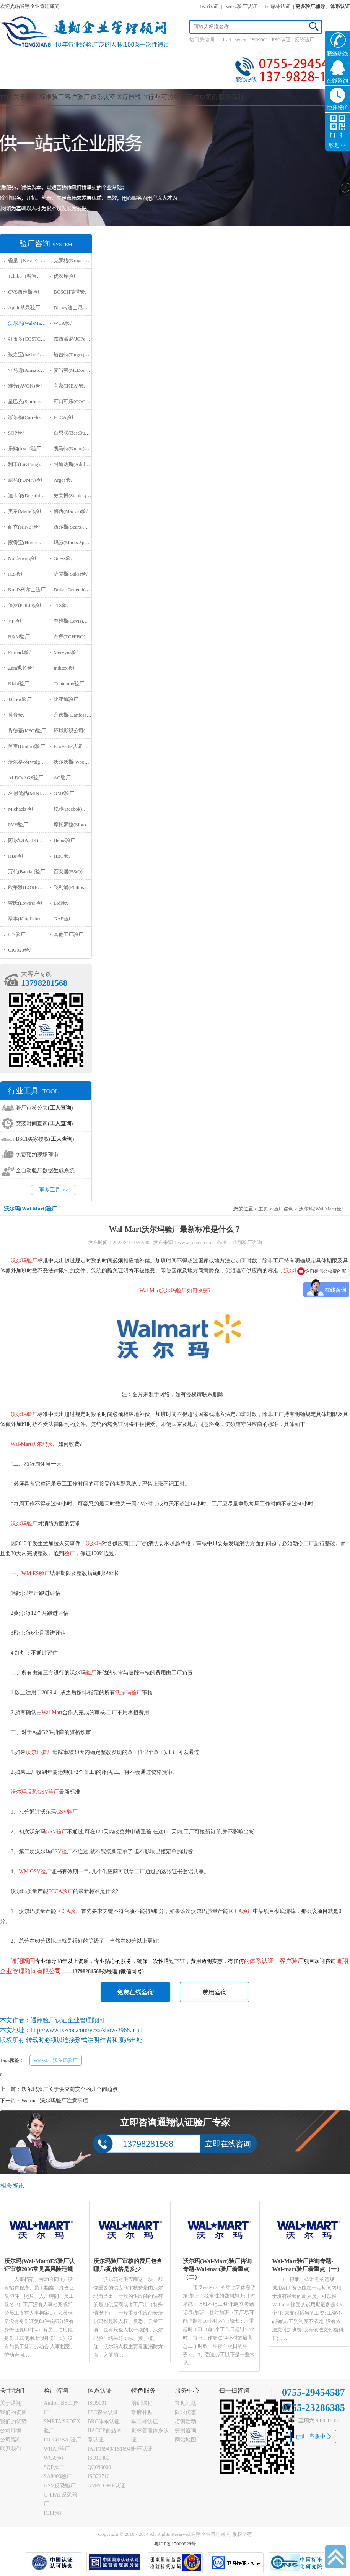  What do you see at coordinates (22, 668) in the screenshot?
I see `Zara飒拉验厂` at bounding box center [22, 668].